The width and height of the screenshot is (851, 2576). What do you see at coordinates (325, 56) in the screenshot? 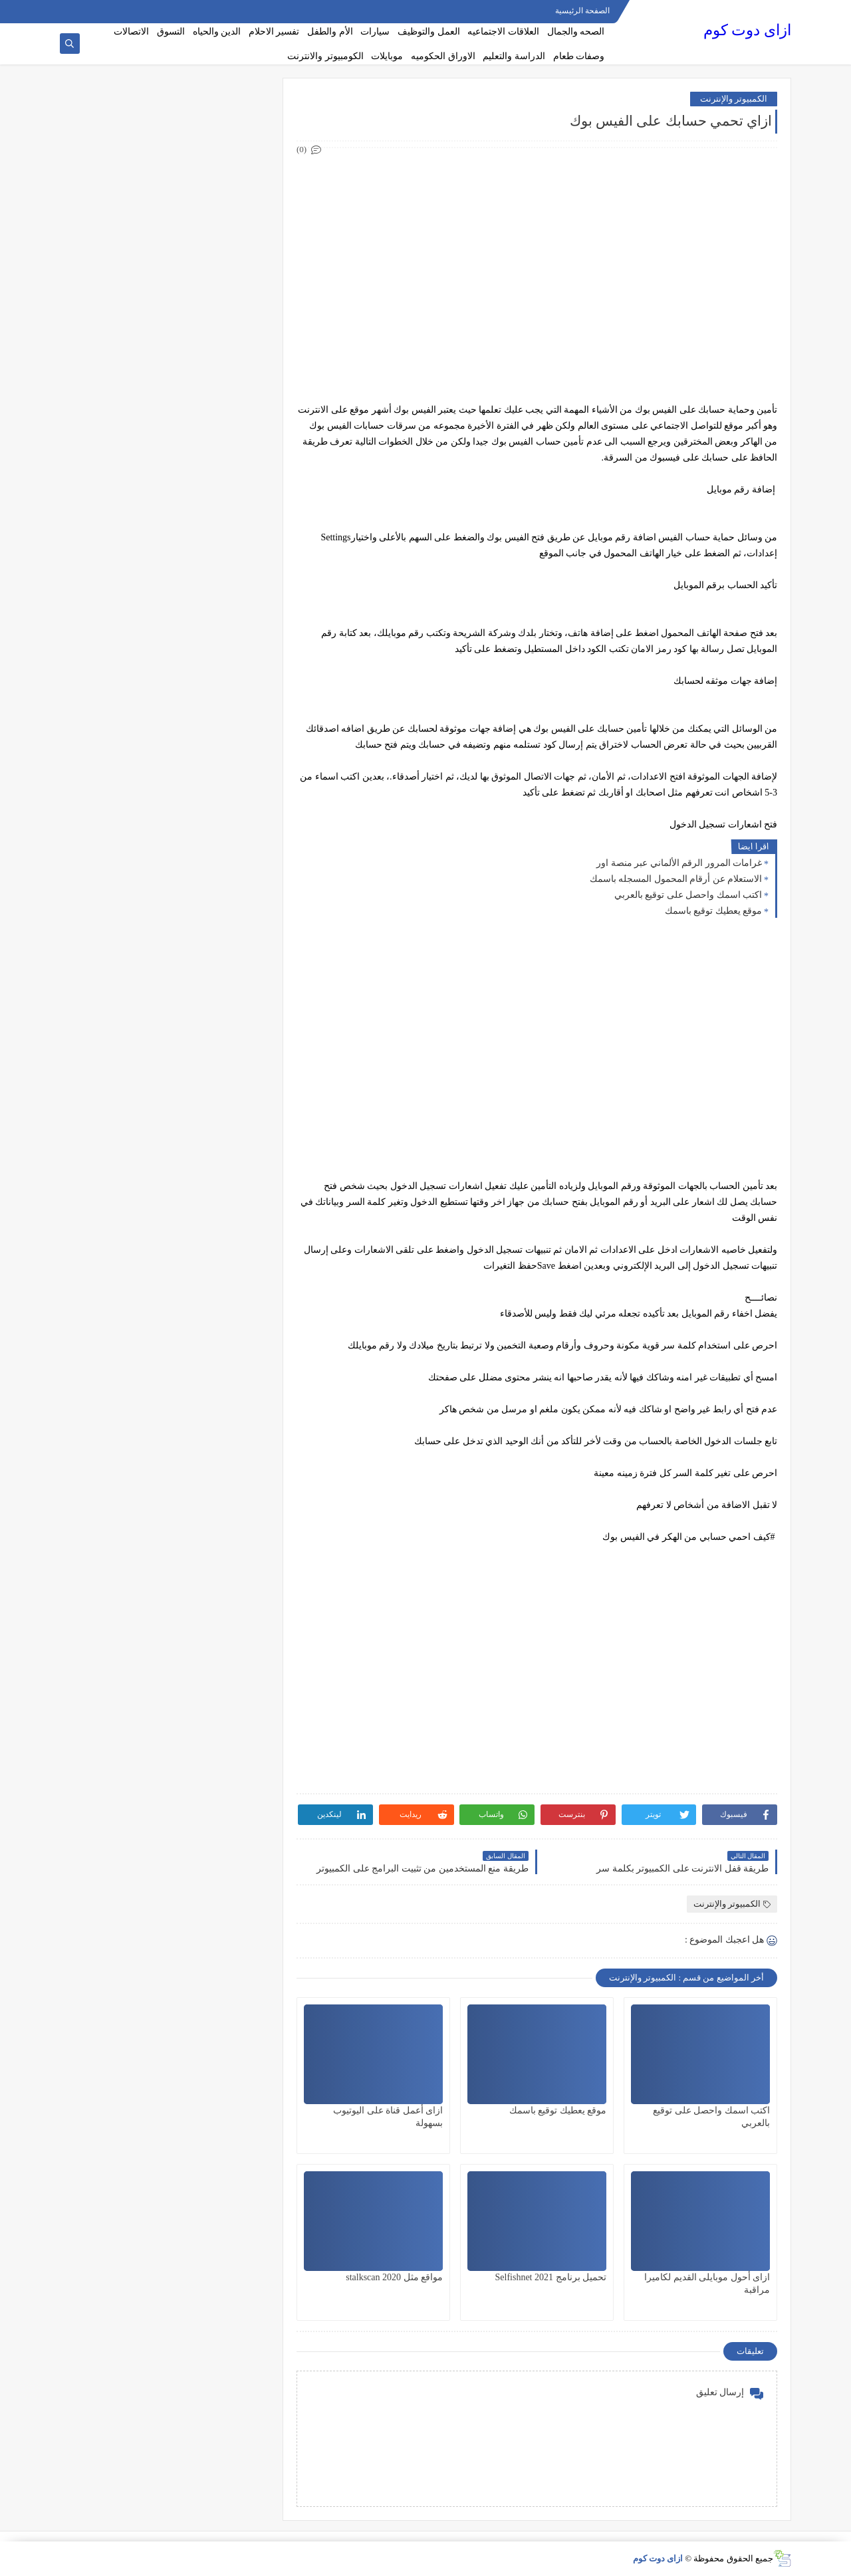
I see `الكومبيوتر والانترنت` at bounding box center [325, 56].